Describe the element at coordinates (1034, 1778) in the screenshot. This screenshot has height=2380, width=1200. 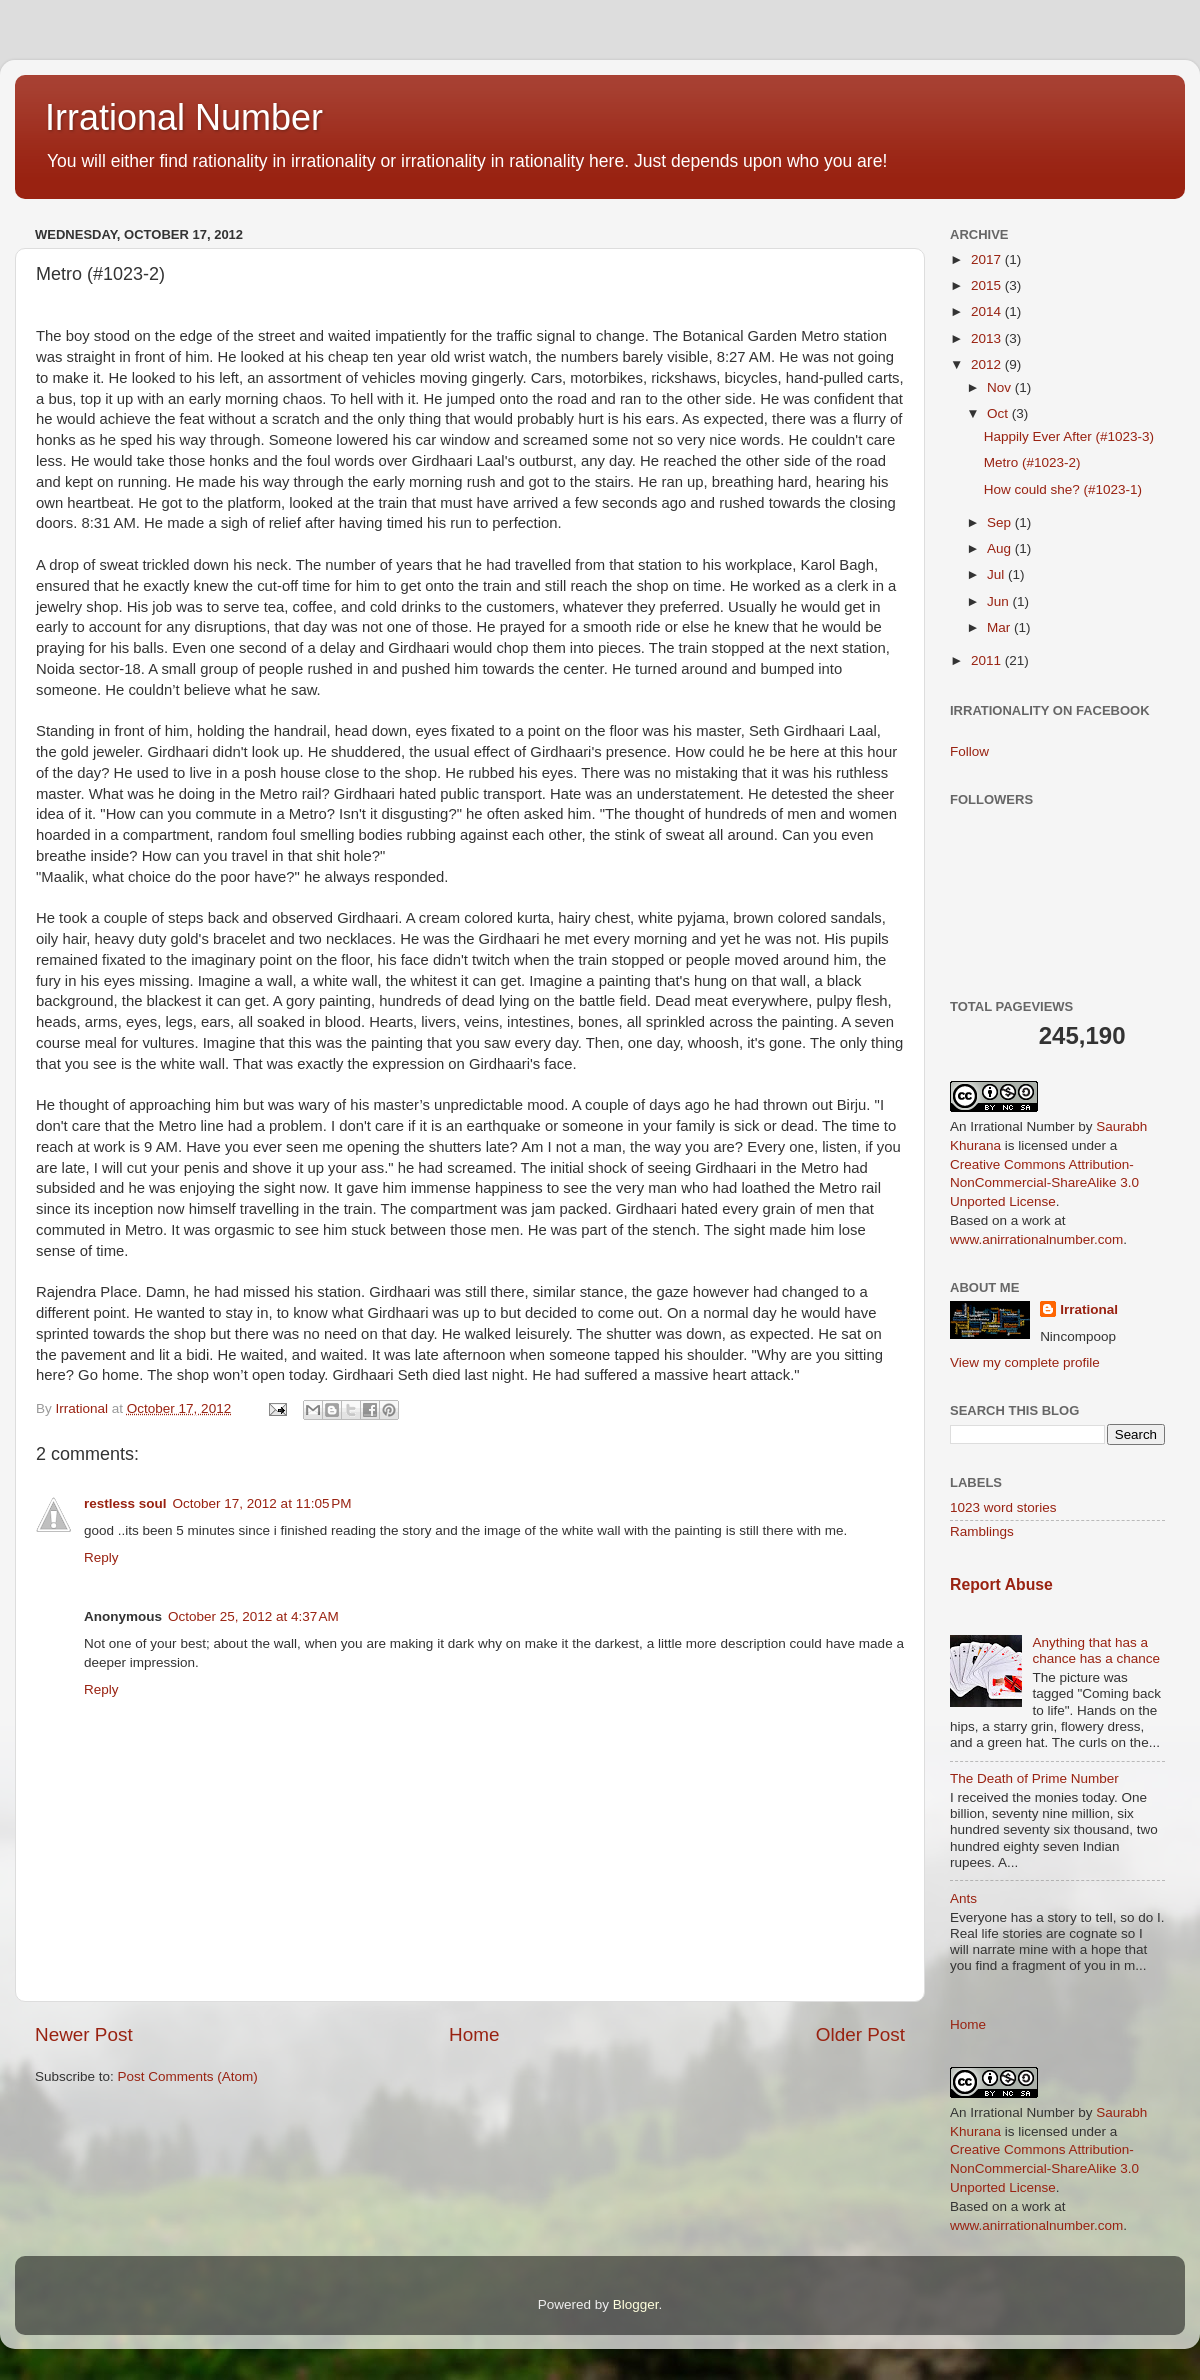
I see `The Death of Prime Number` at that location.